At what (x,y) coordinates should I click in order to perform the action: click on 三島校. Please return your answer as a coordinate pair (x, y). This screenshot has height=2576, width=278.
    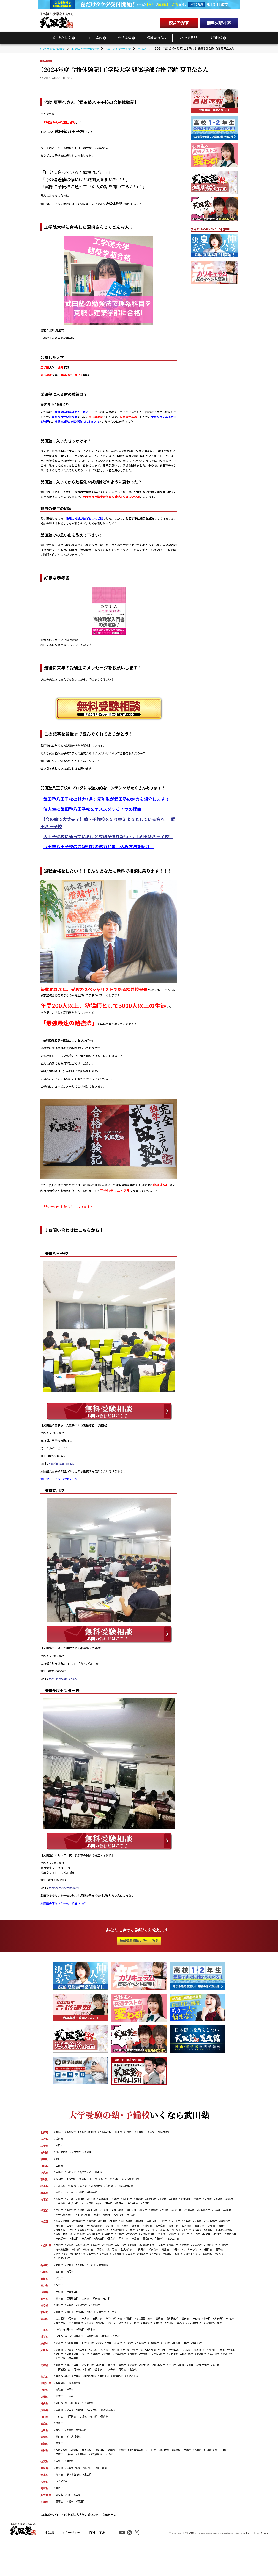
    Looking at the image, I should click on (119, 2328).